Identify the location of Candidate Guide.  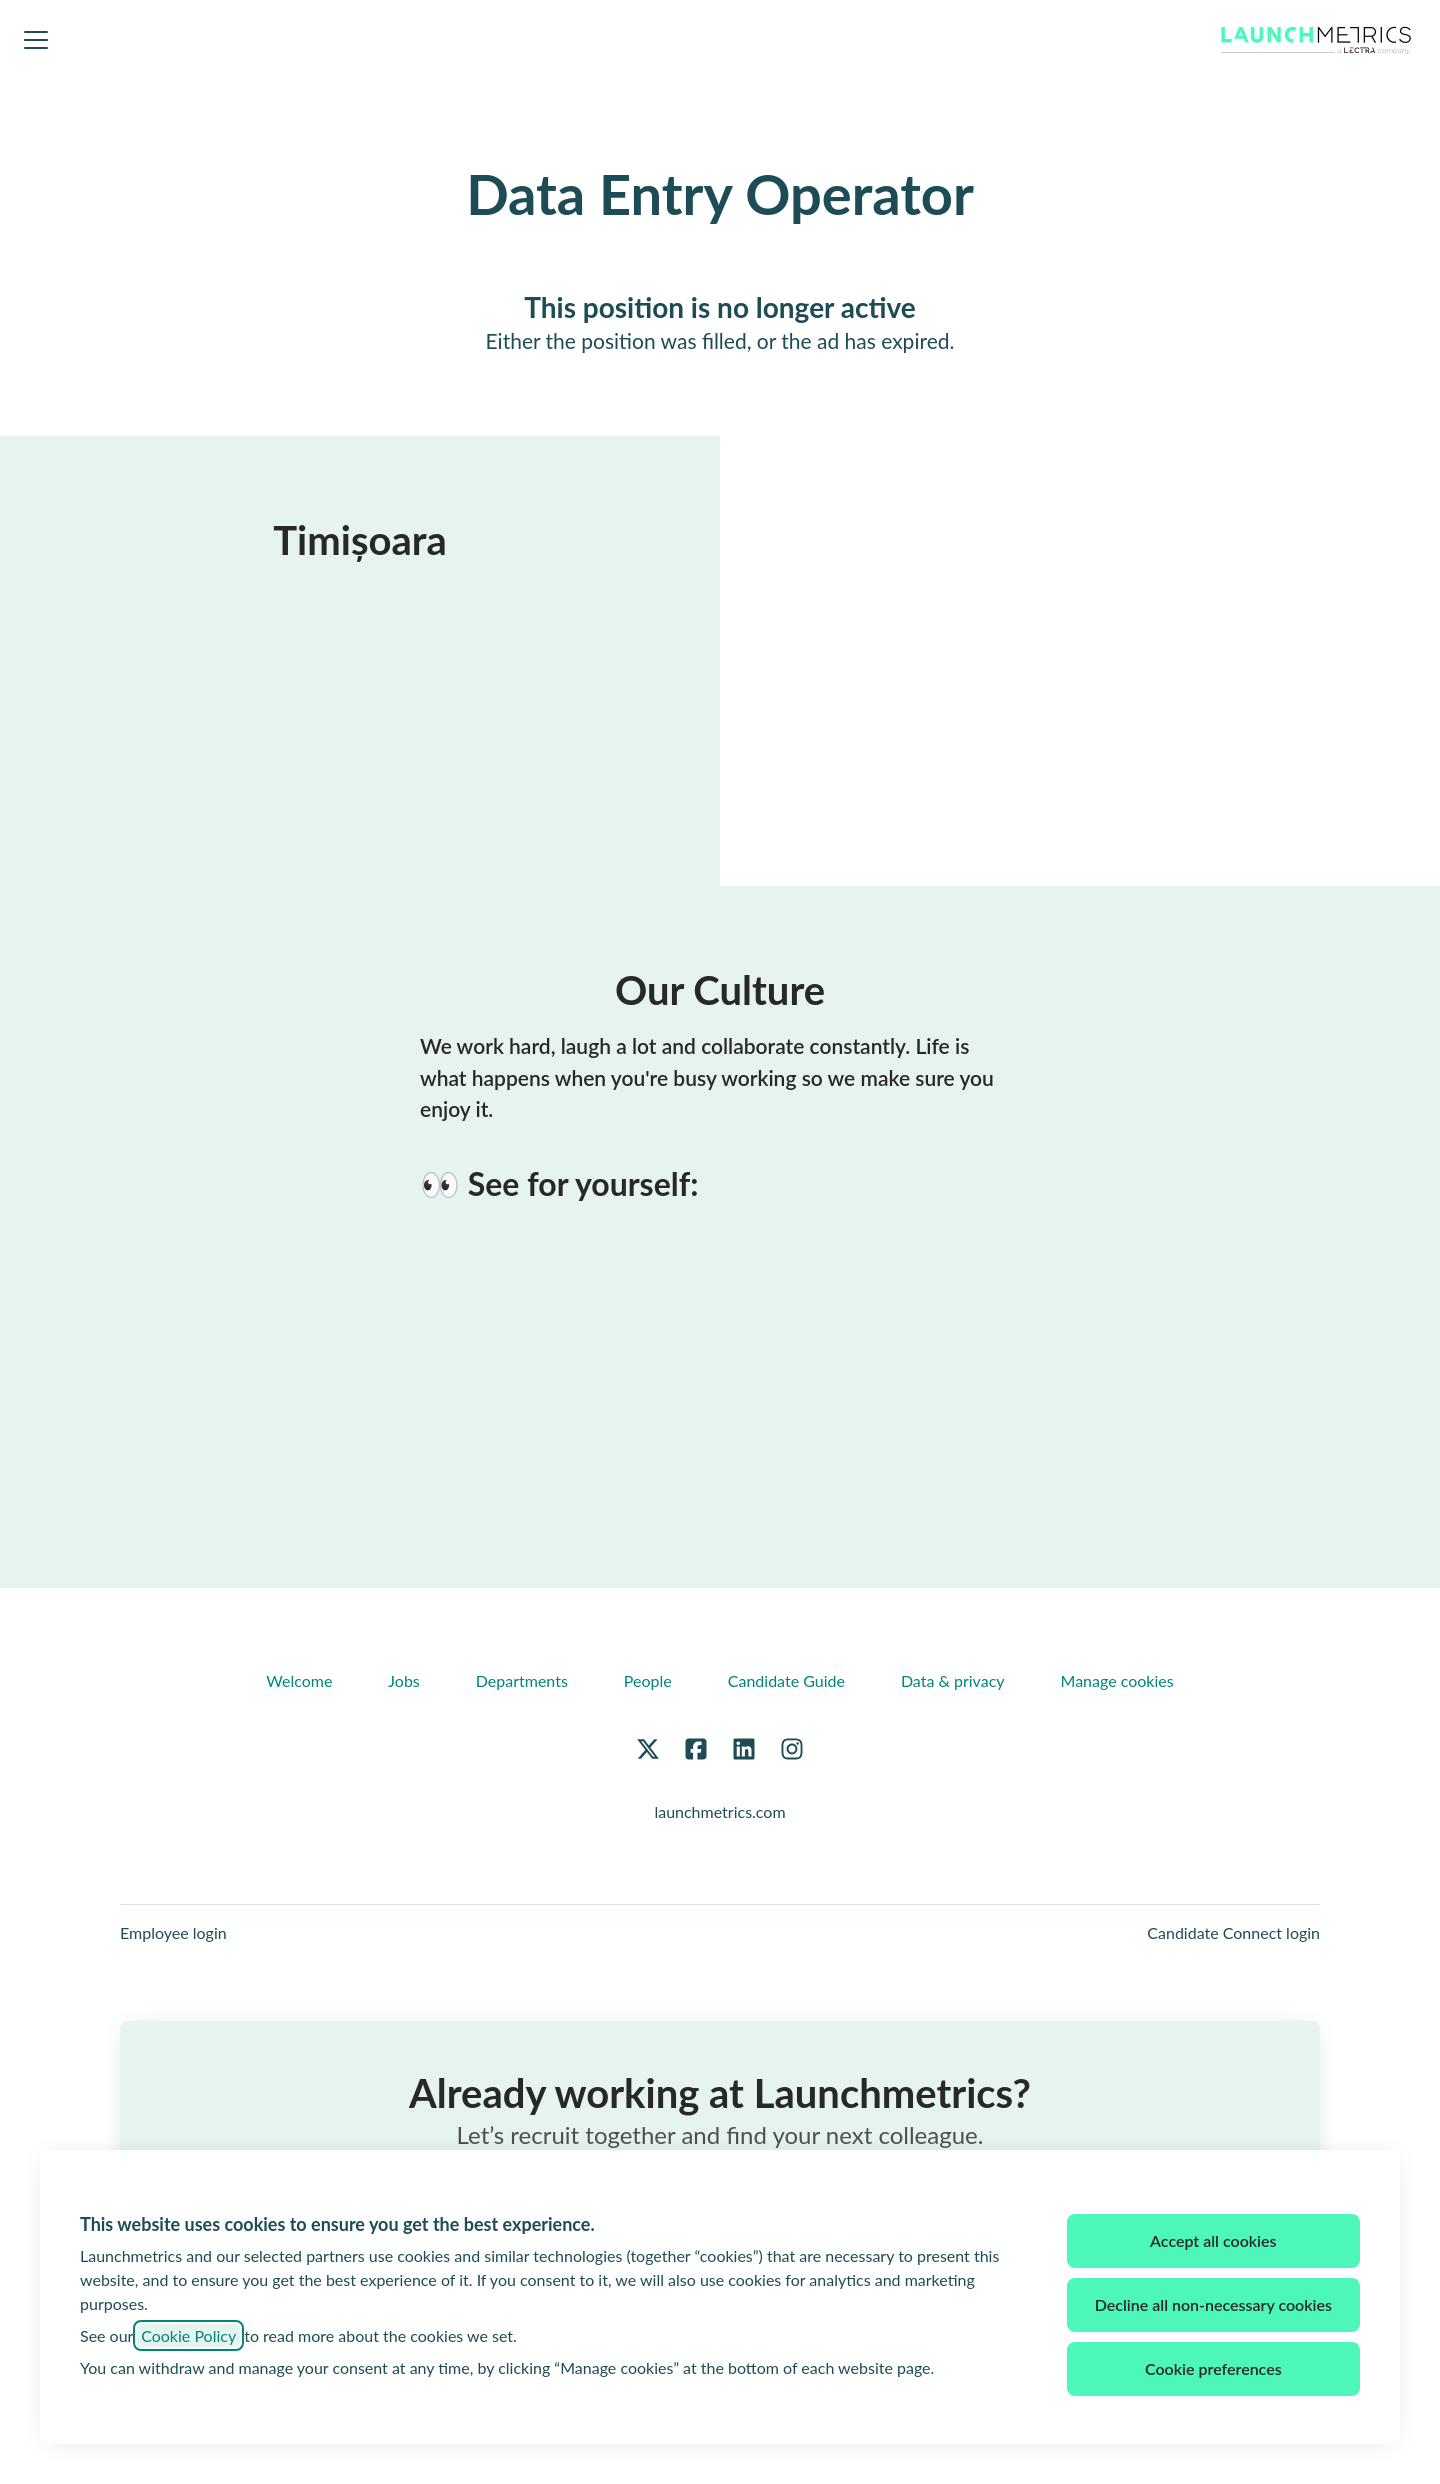
(786, 1680).